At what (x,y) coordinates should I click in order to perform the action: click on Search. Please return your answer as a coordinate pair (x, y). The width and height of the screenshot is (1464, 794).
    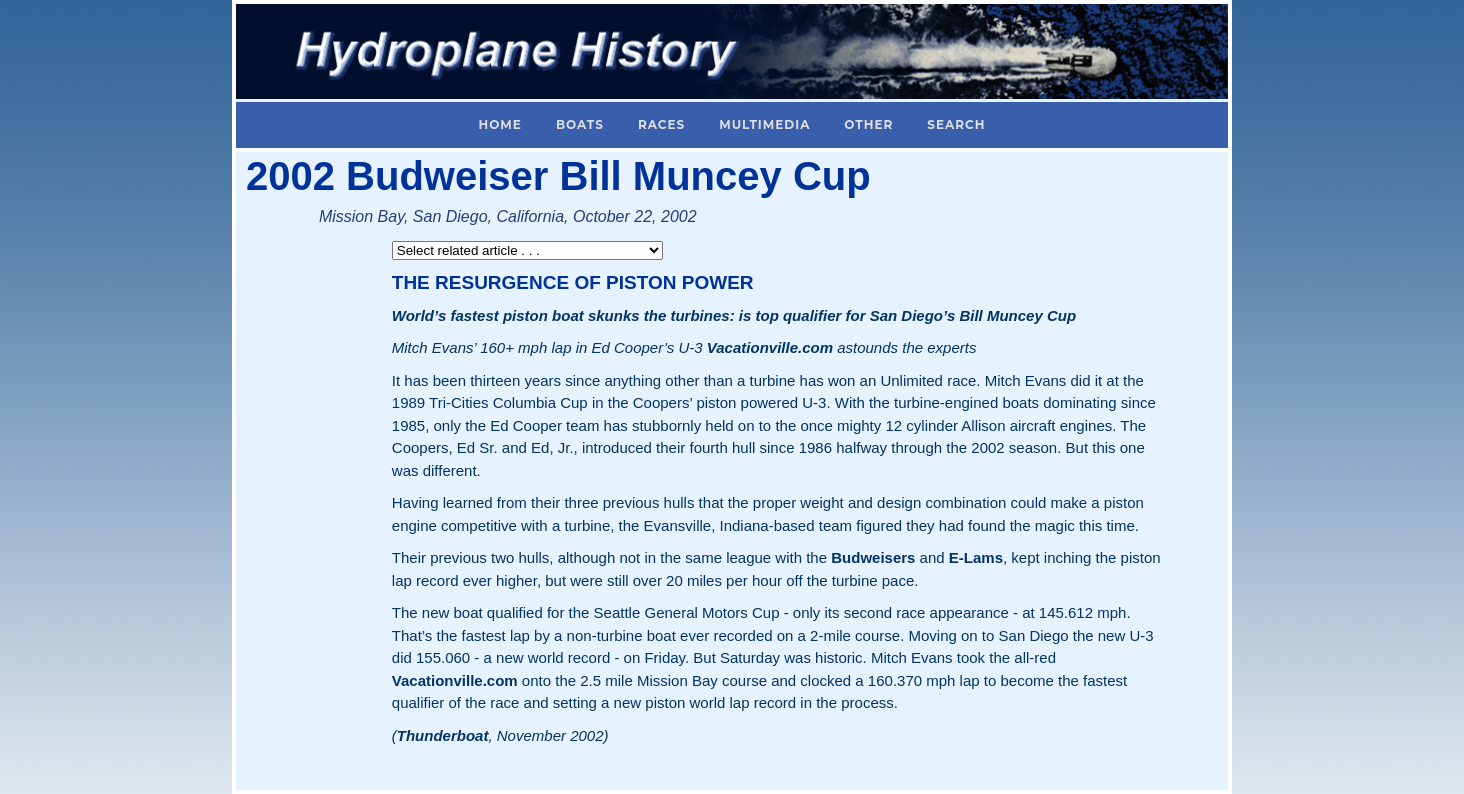
    Looking at the image, I should click on (956, 124).